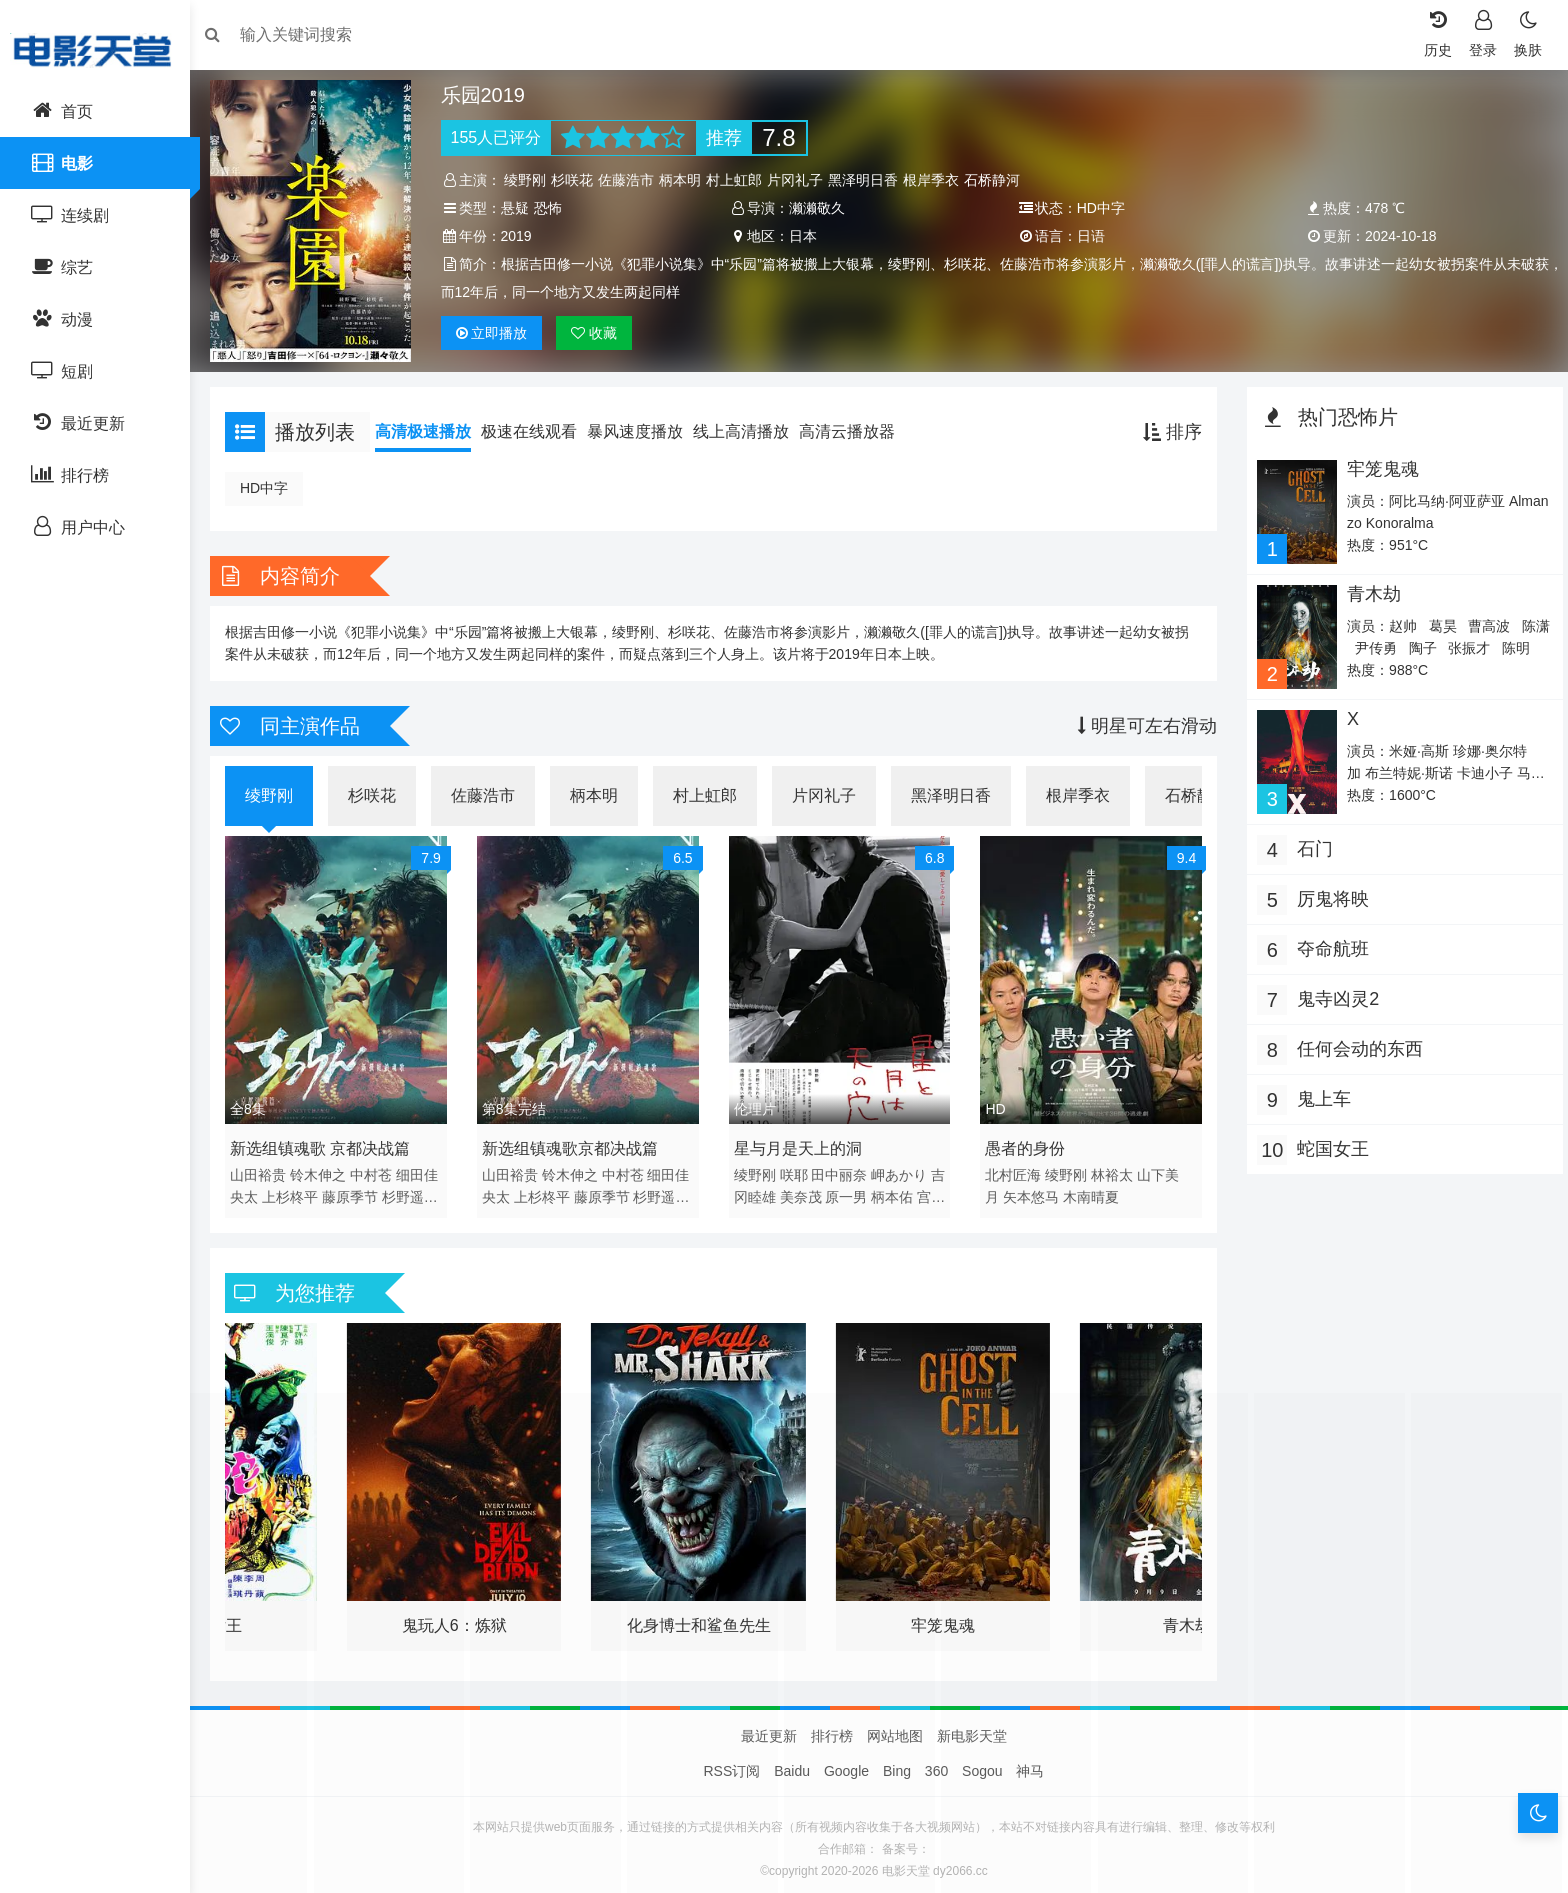  What do you see at coordinates (498, 333) in the screenshot?
I see `播放` at bounding box center [498, 333].